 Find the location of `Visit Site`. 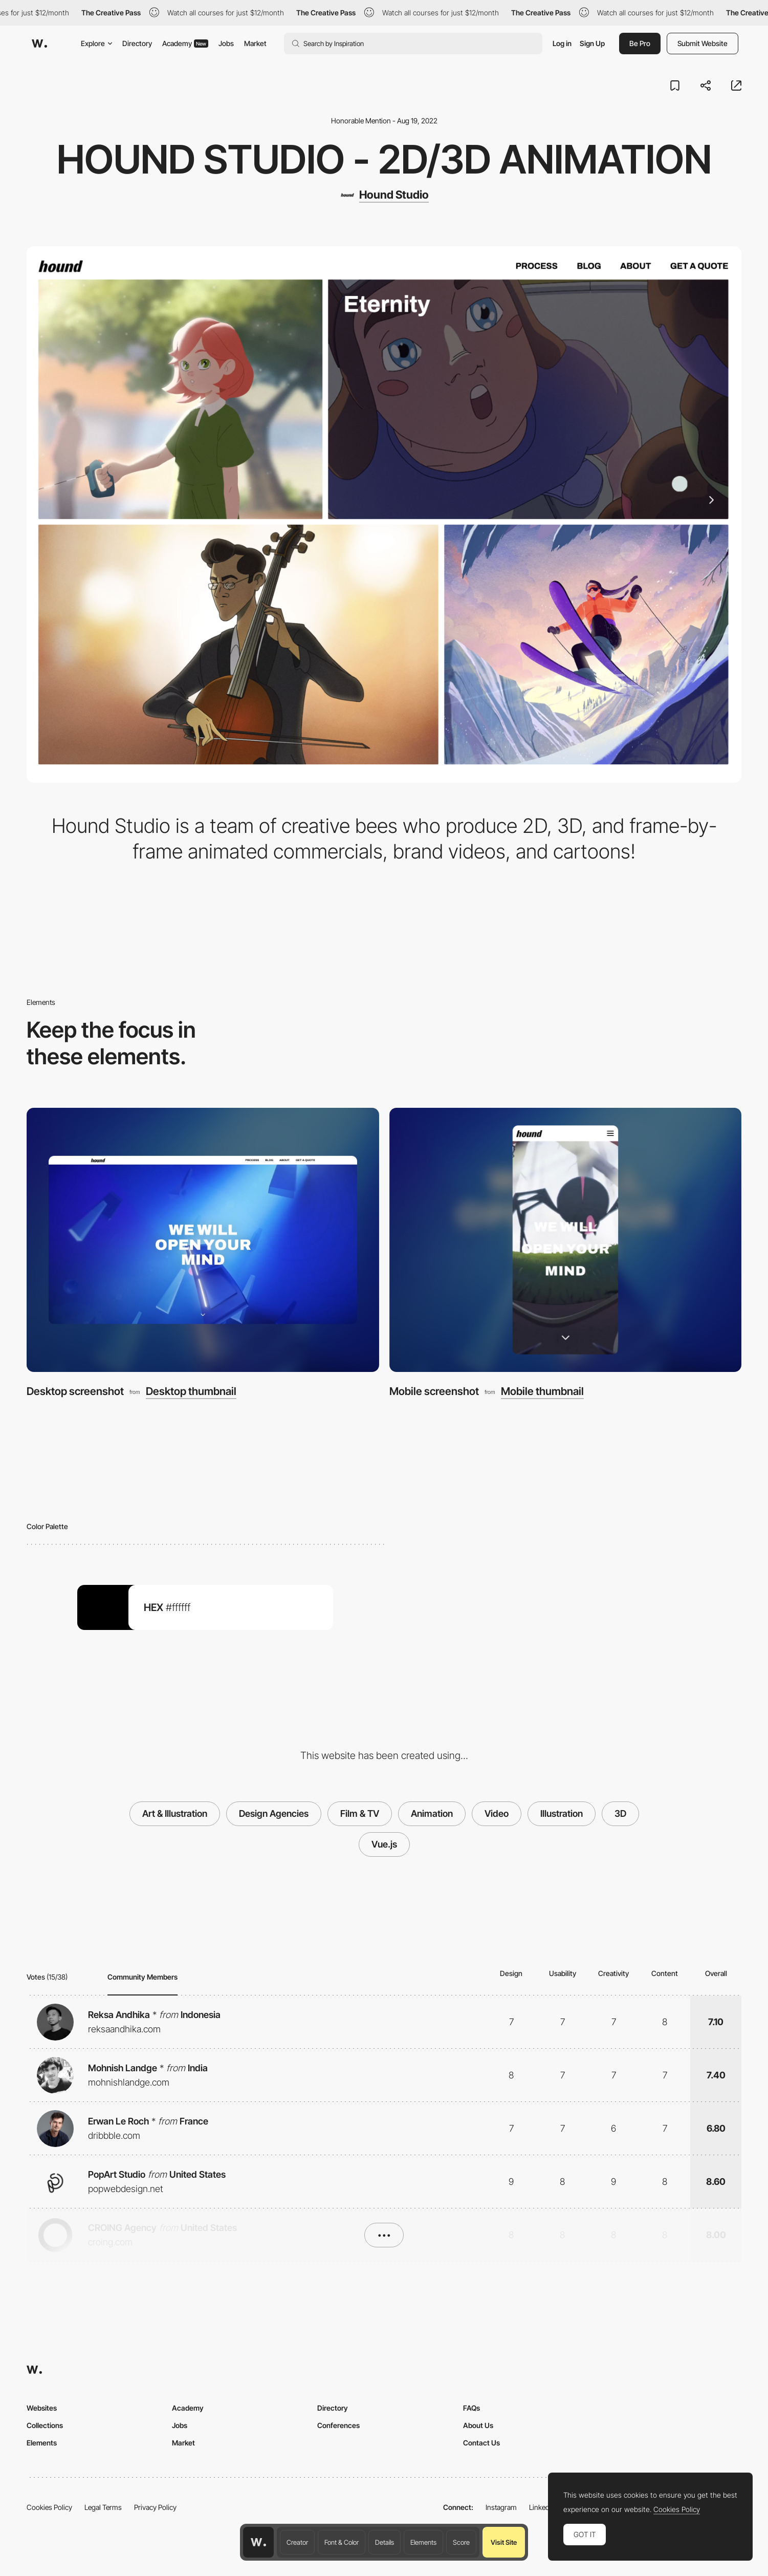

Visit Site is located at coordinates (504, 2542).